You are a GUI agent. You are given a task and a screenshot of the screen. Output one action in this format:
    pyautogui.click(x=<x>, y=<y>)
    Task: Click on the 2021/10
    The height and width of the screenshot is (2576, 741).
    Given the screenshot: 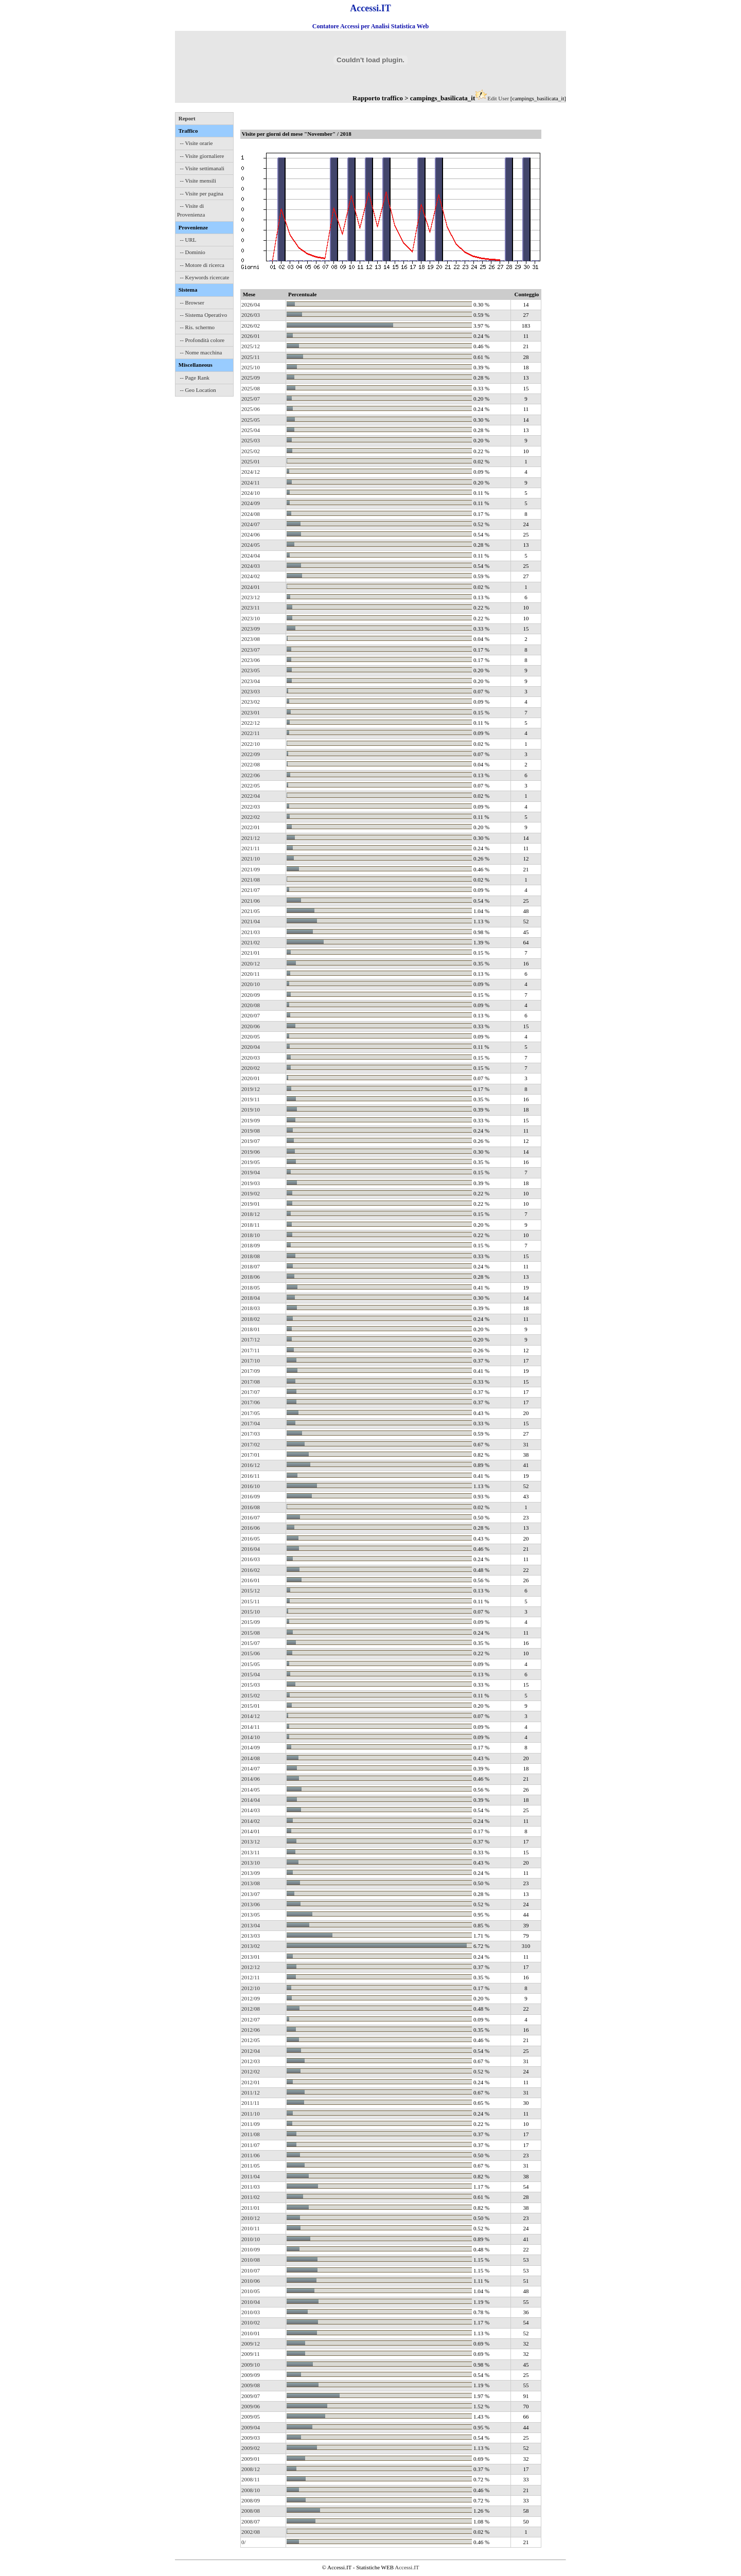 What is the action you would take?
    pyautogui.click(x=250, y=858)
    